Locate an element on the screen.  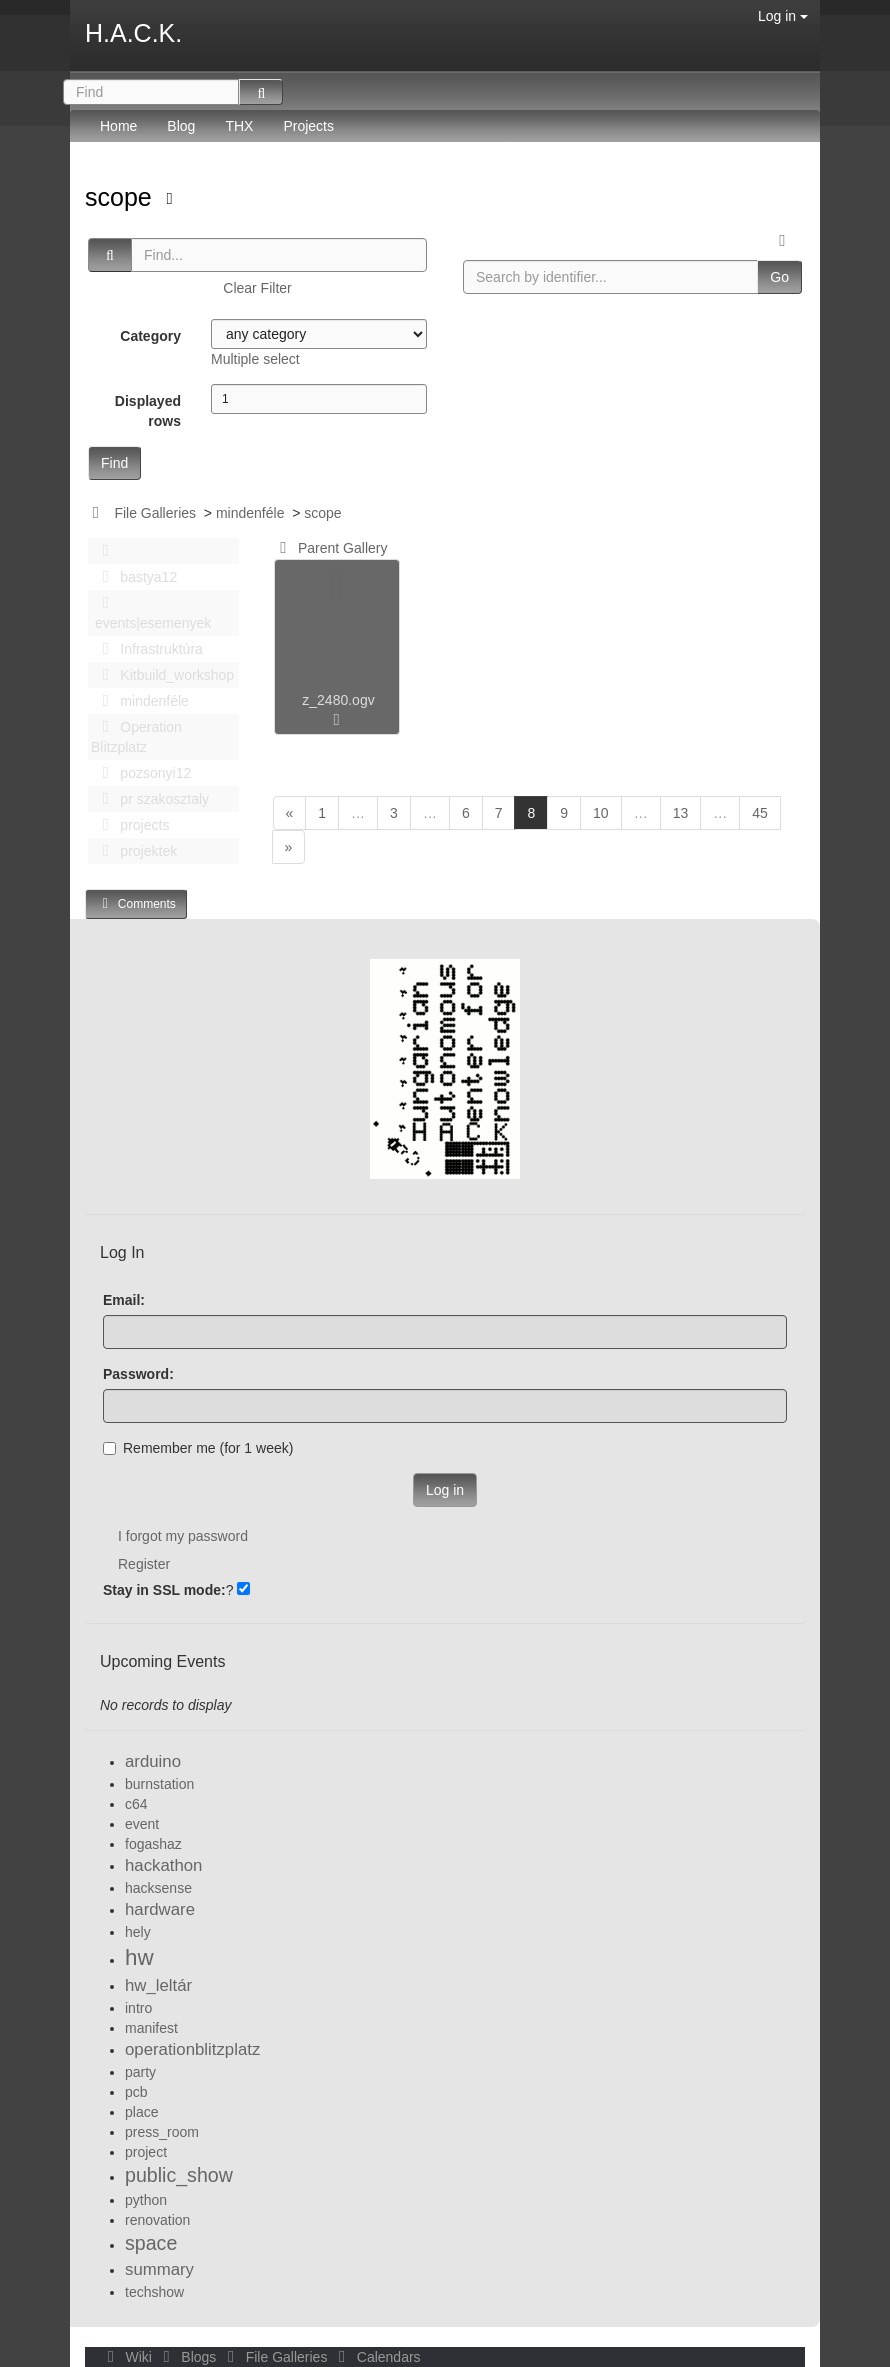
space is located at coordinates (151, 2243).